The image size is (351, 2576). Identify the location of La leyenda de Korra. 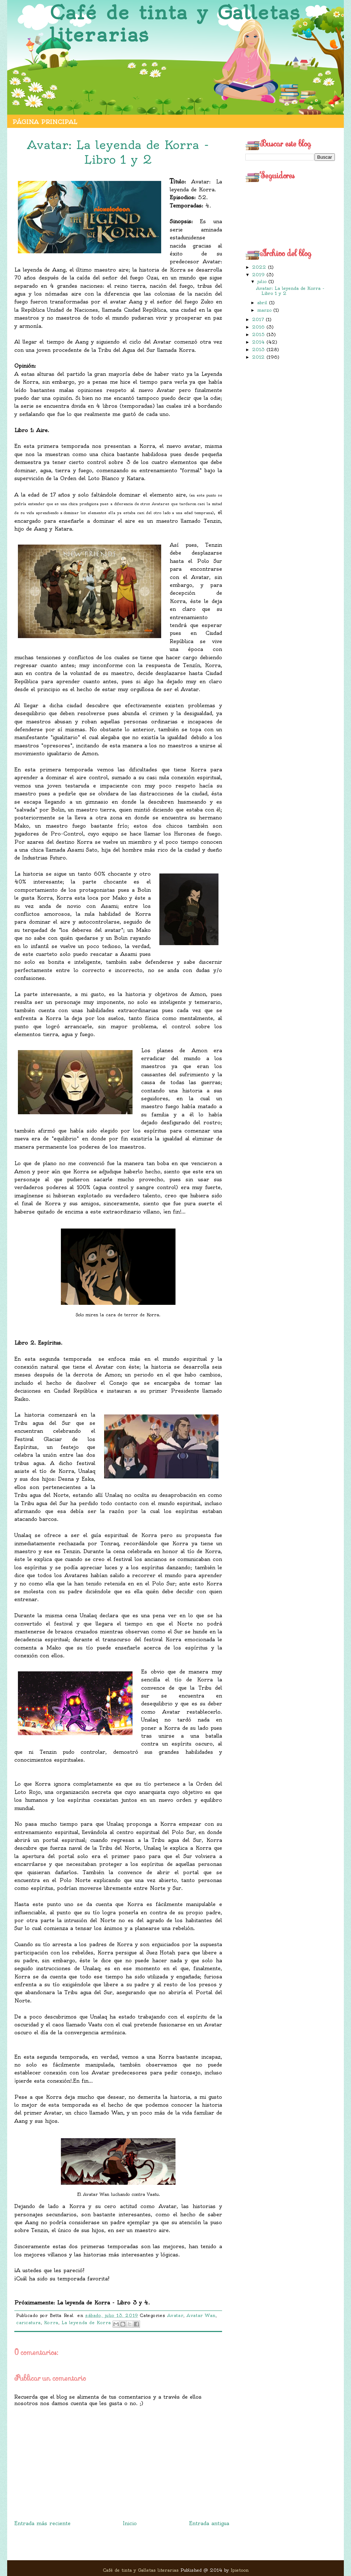
(86, 2322).